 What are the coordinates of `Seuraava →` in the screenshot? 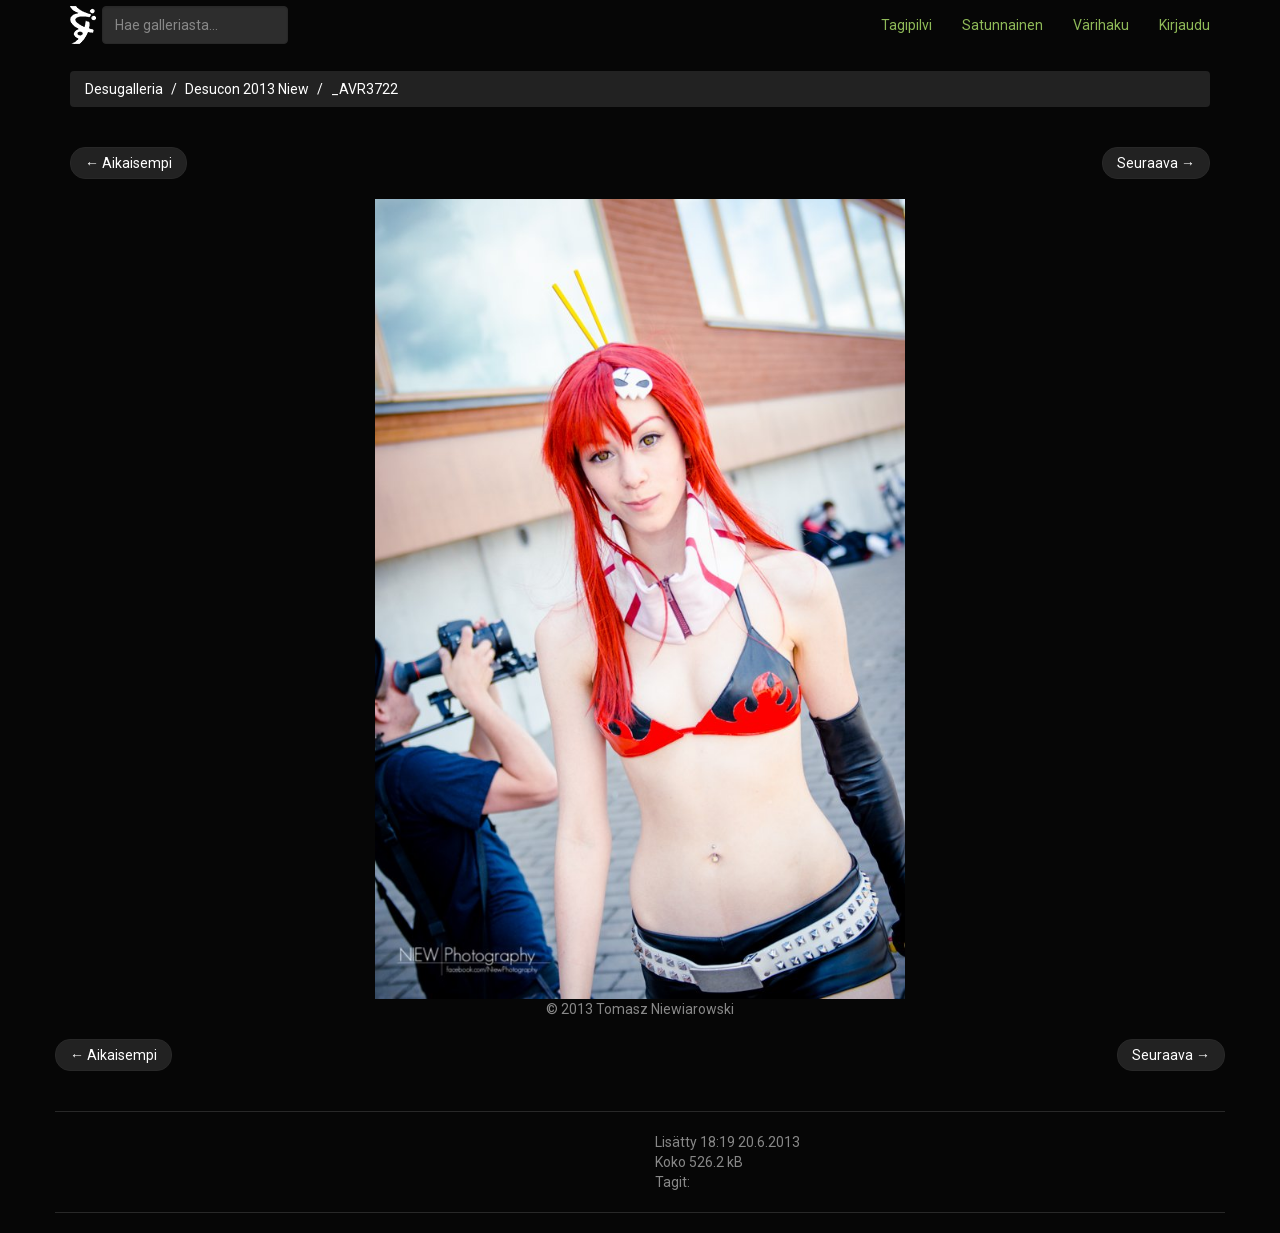 It's located at (1156, 163).